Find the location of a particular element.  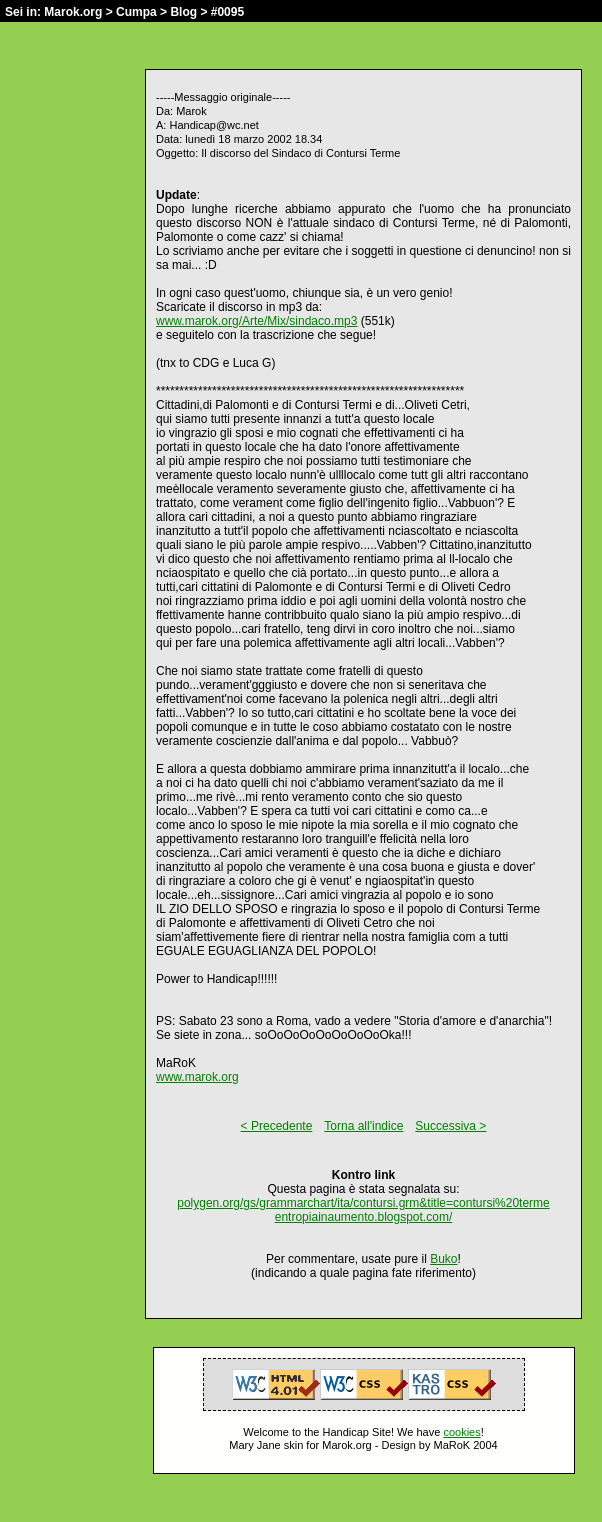

Blog is located at coordinates (183, 12).